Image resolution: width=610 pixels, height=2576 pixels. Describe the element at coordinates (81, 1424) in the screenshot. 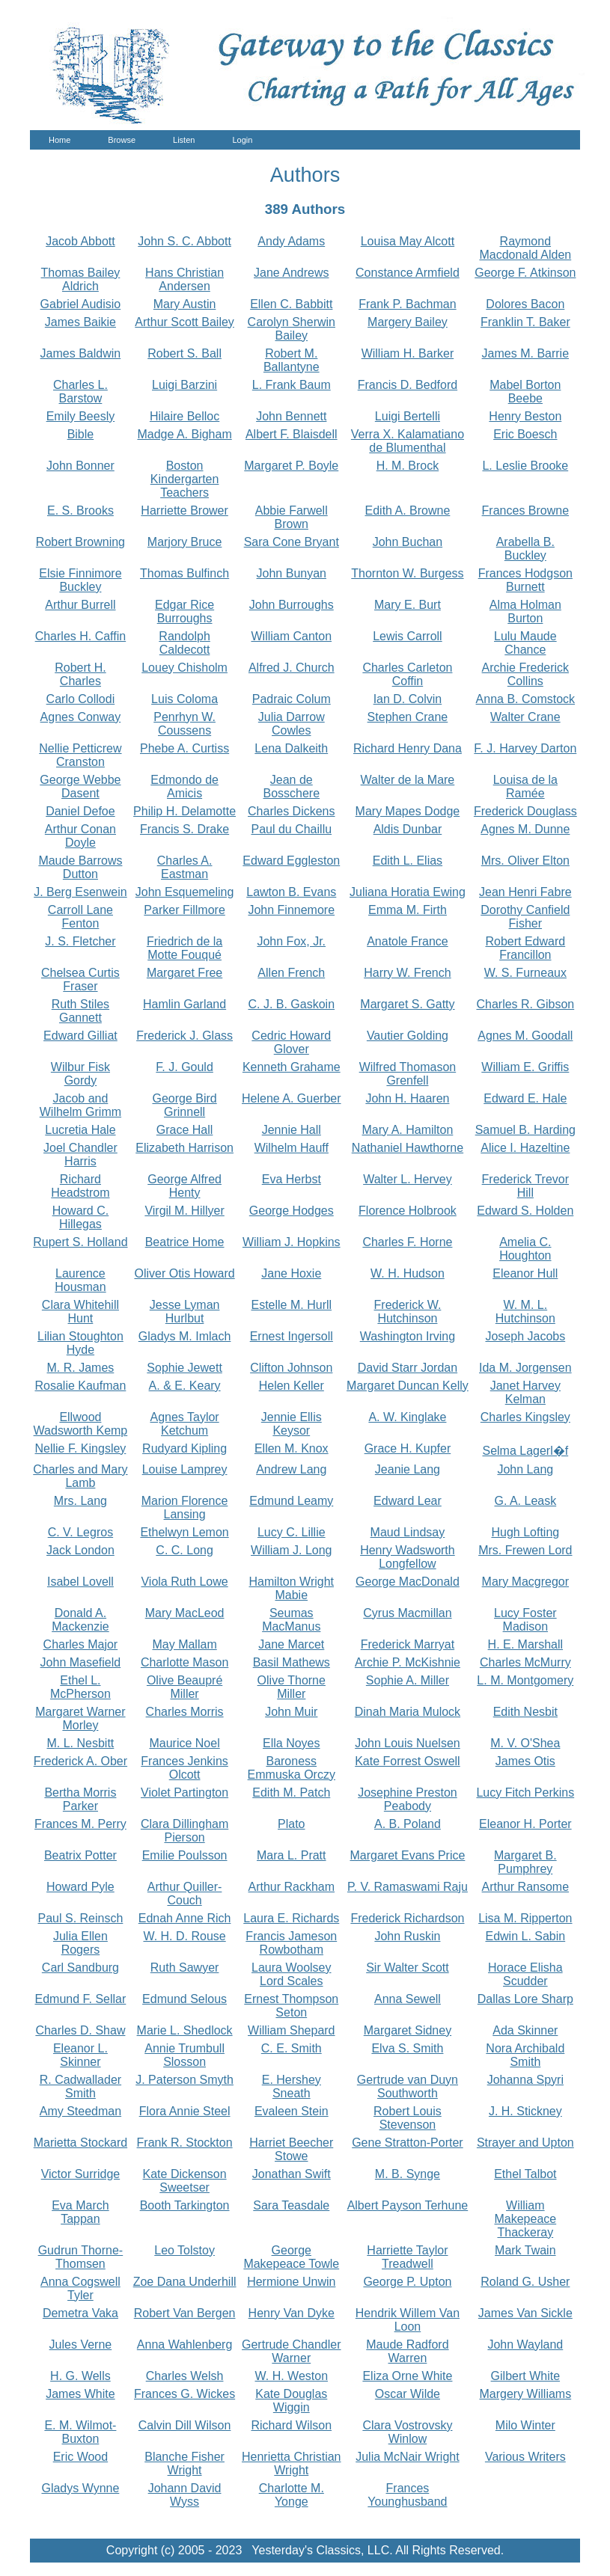

I see `Ellwood Wadsworth Kemp` at that location.